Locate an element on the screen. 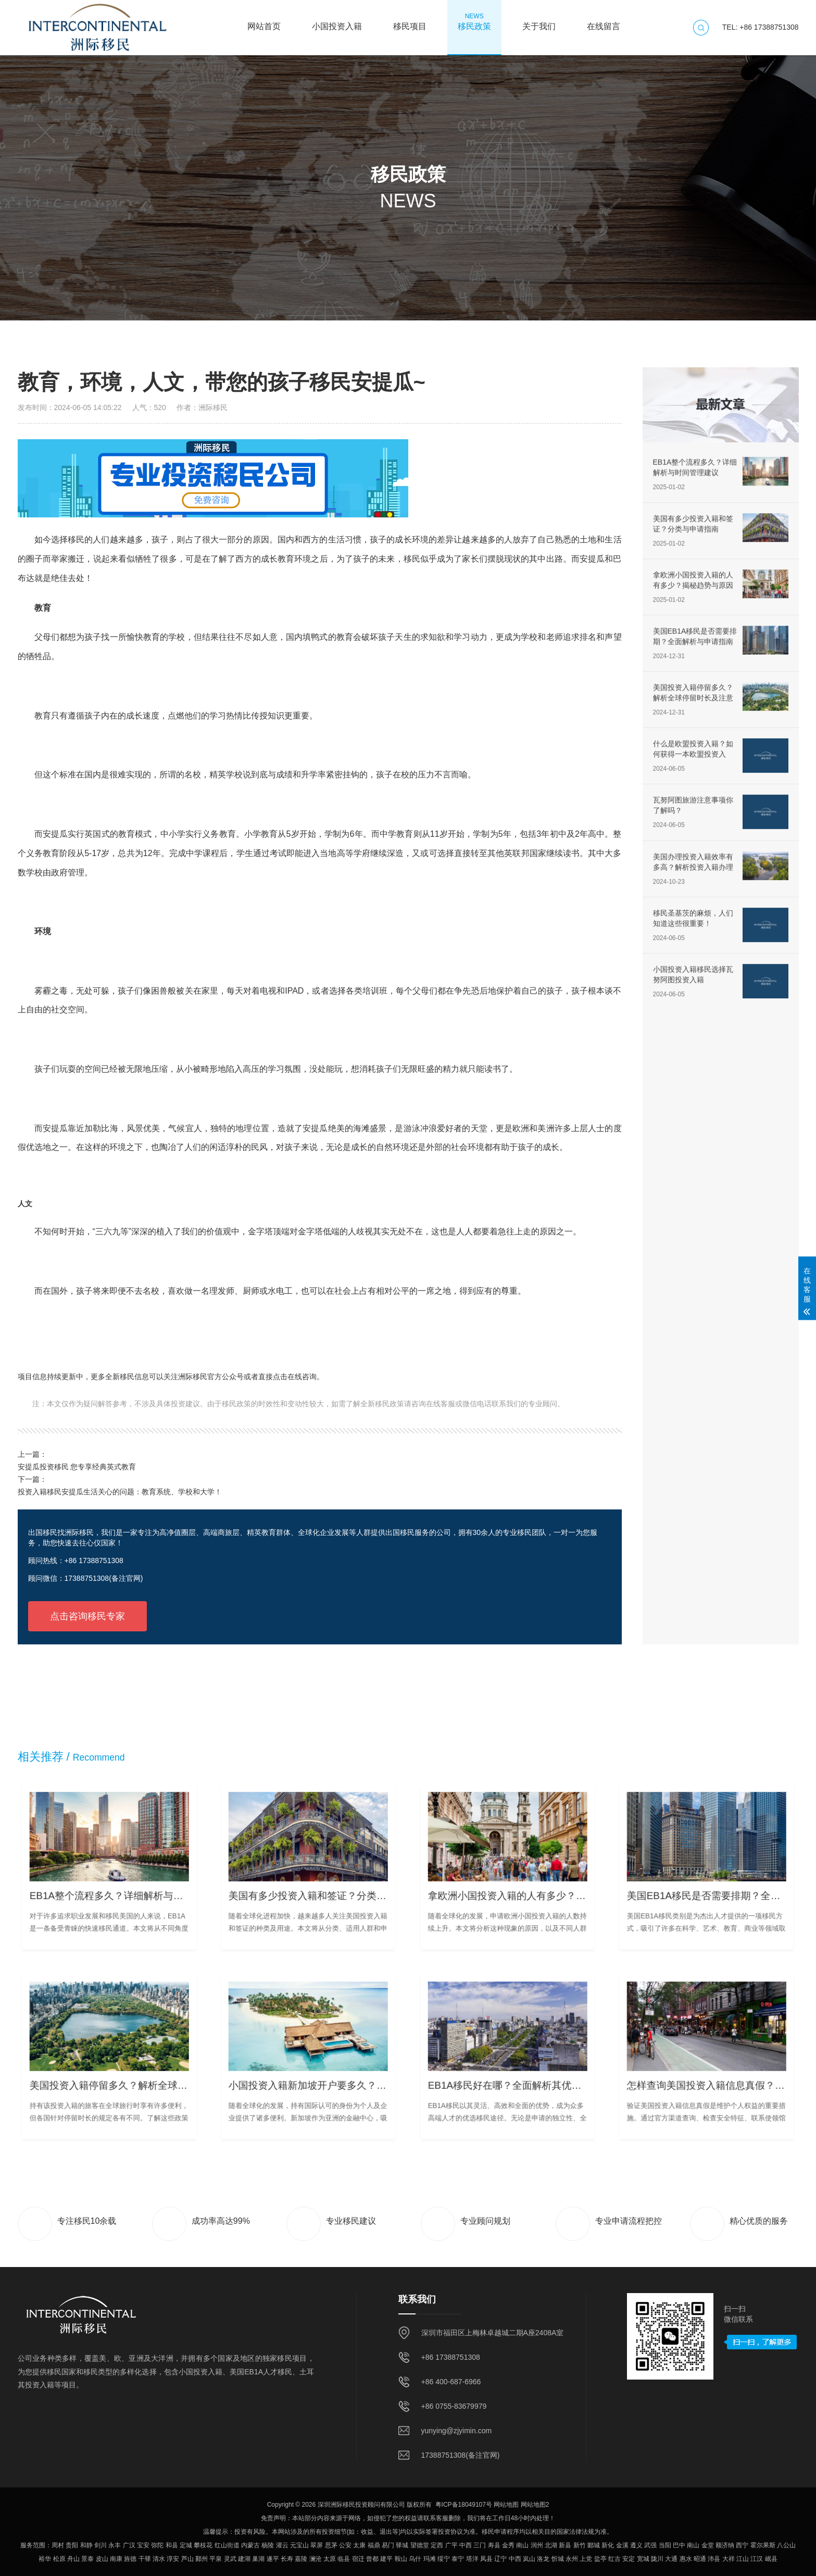 This screenshot has height=2576, width=816. 澜沧 is located at coordinates (315, 2558).